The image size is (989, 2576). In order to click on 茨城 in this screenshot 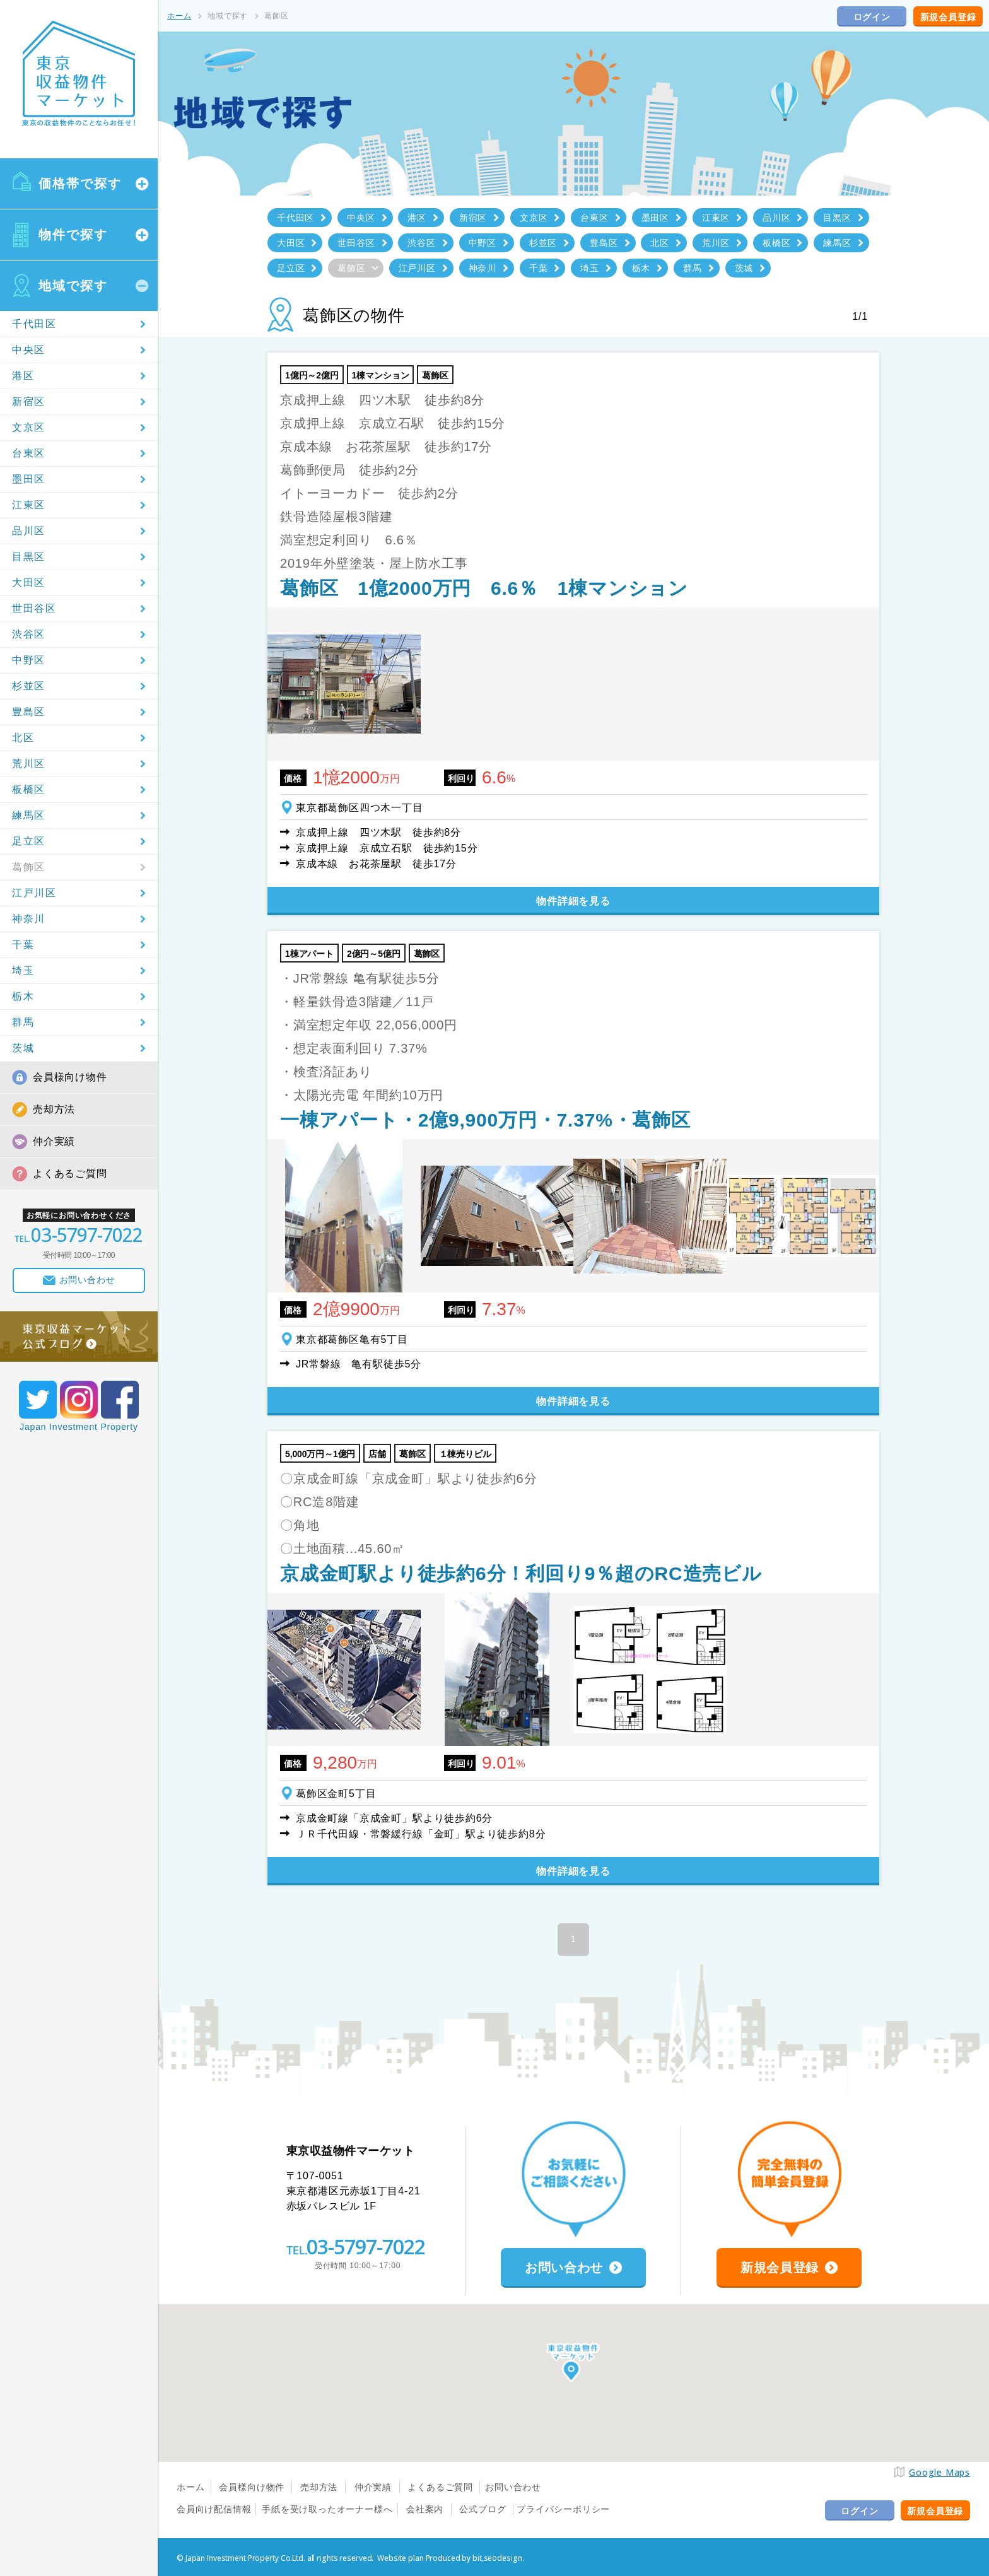, I will do `click(23, 1048)`.